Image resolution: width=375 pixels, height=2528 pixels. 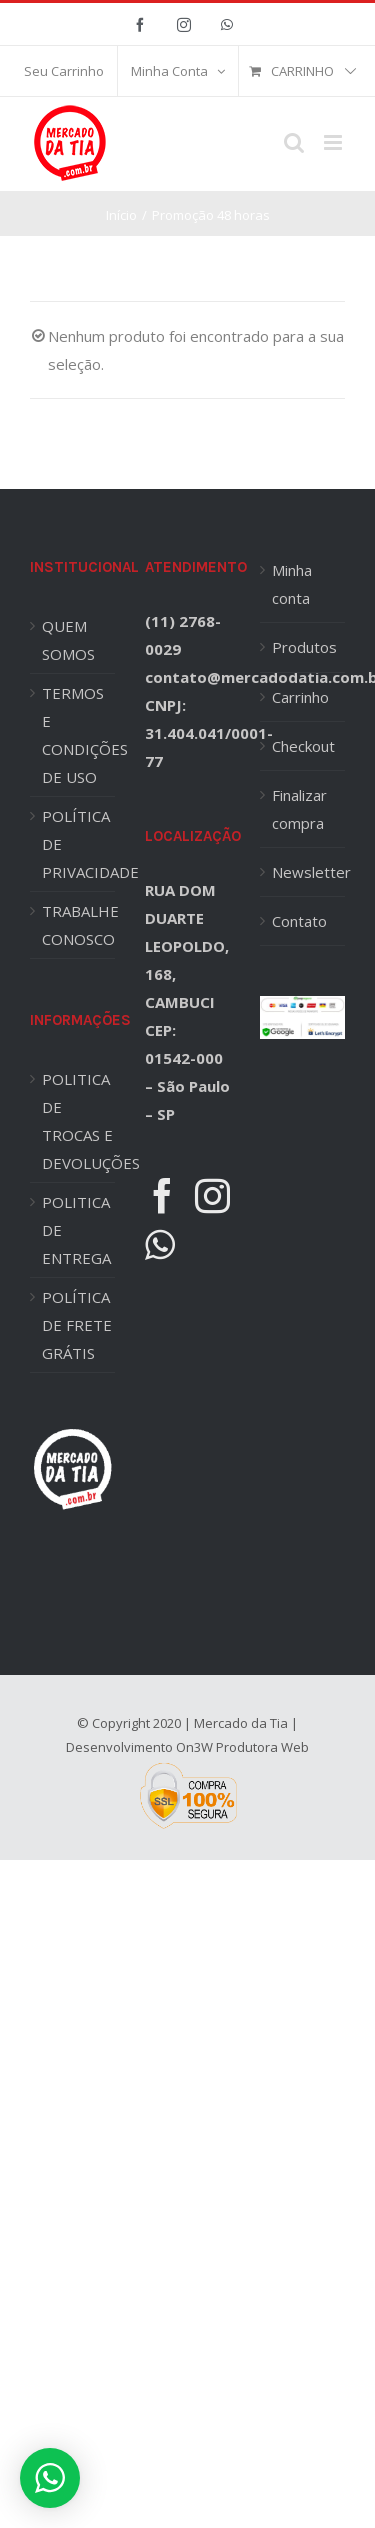 I want to click on Produtos, so click(x=303, y=647).